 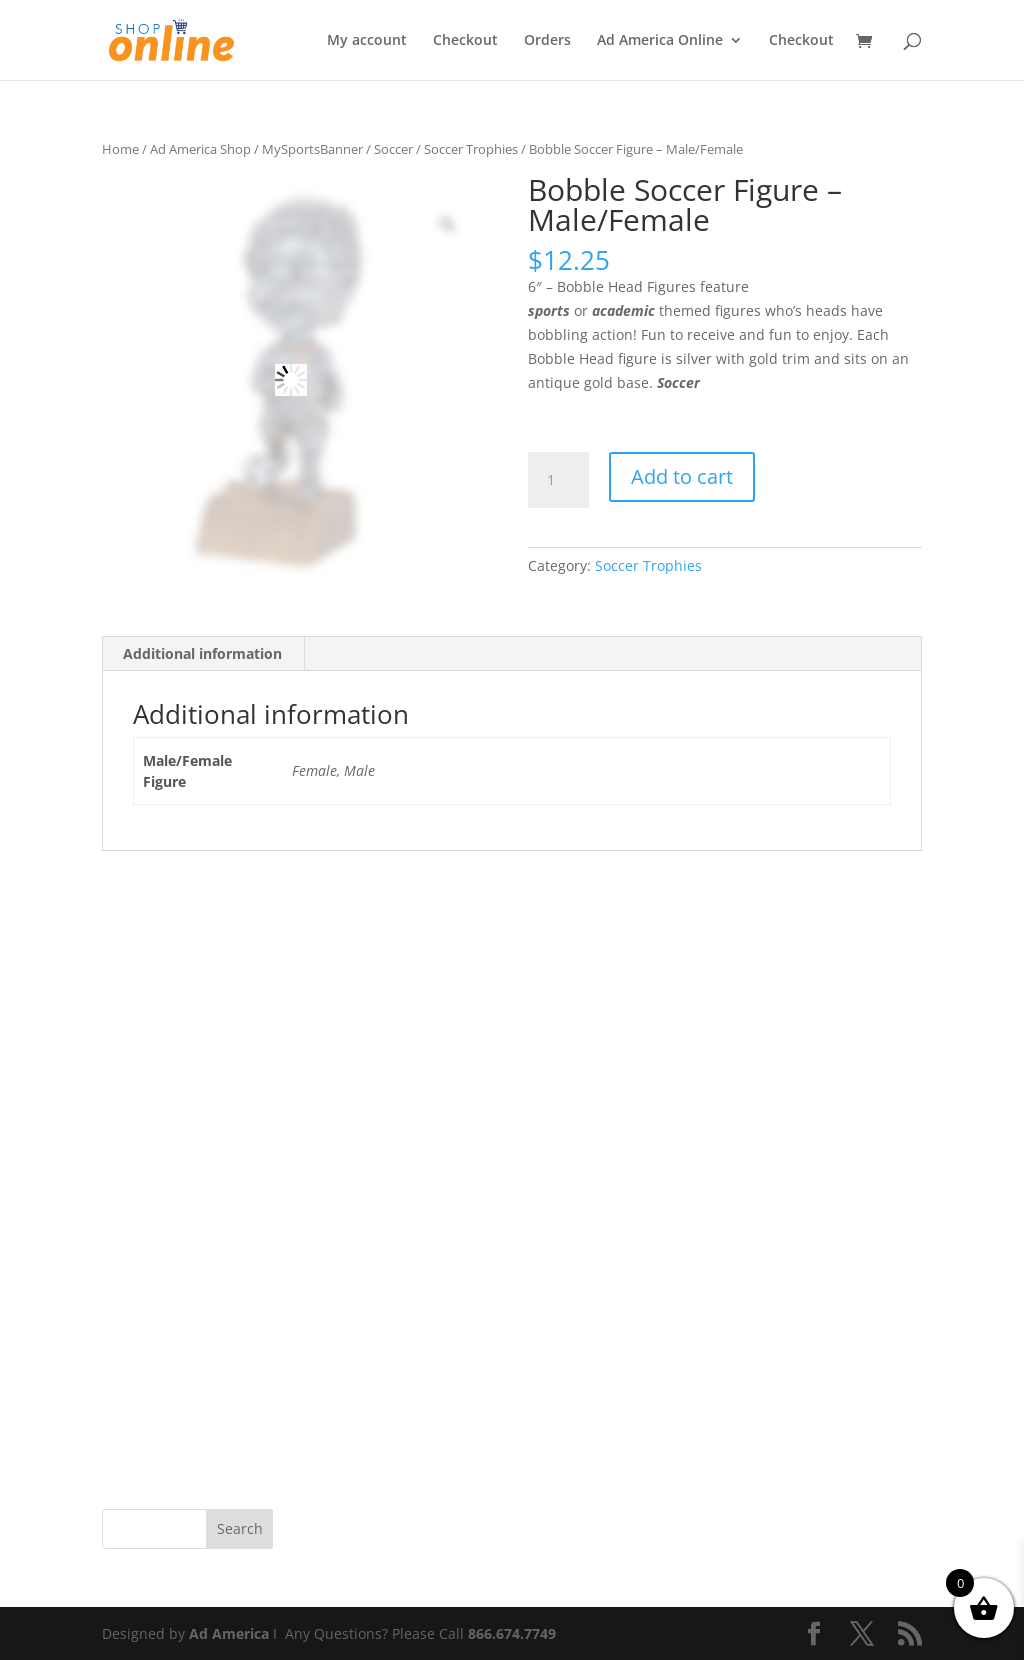 I want to click on Ad America Online, so click(x=660, y=41).